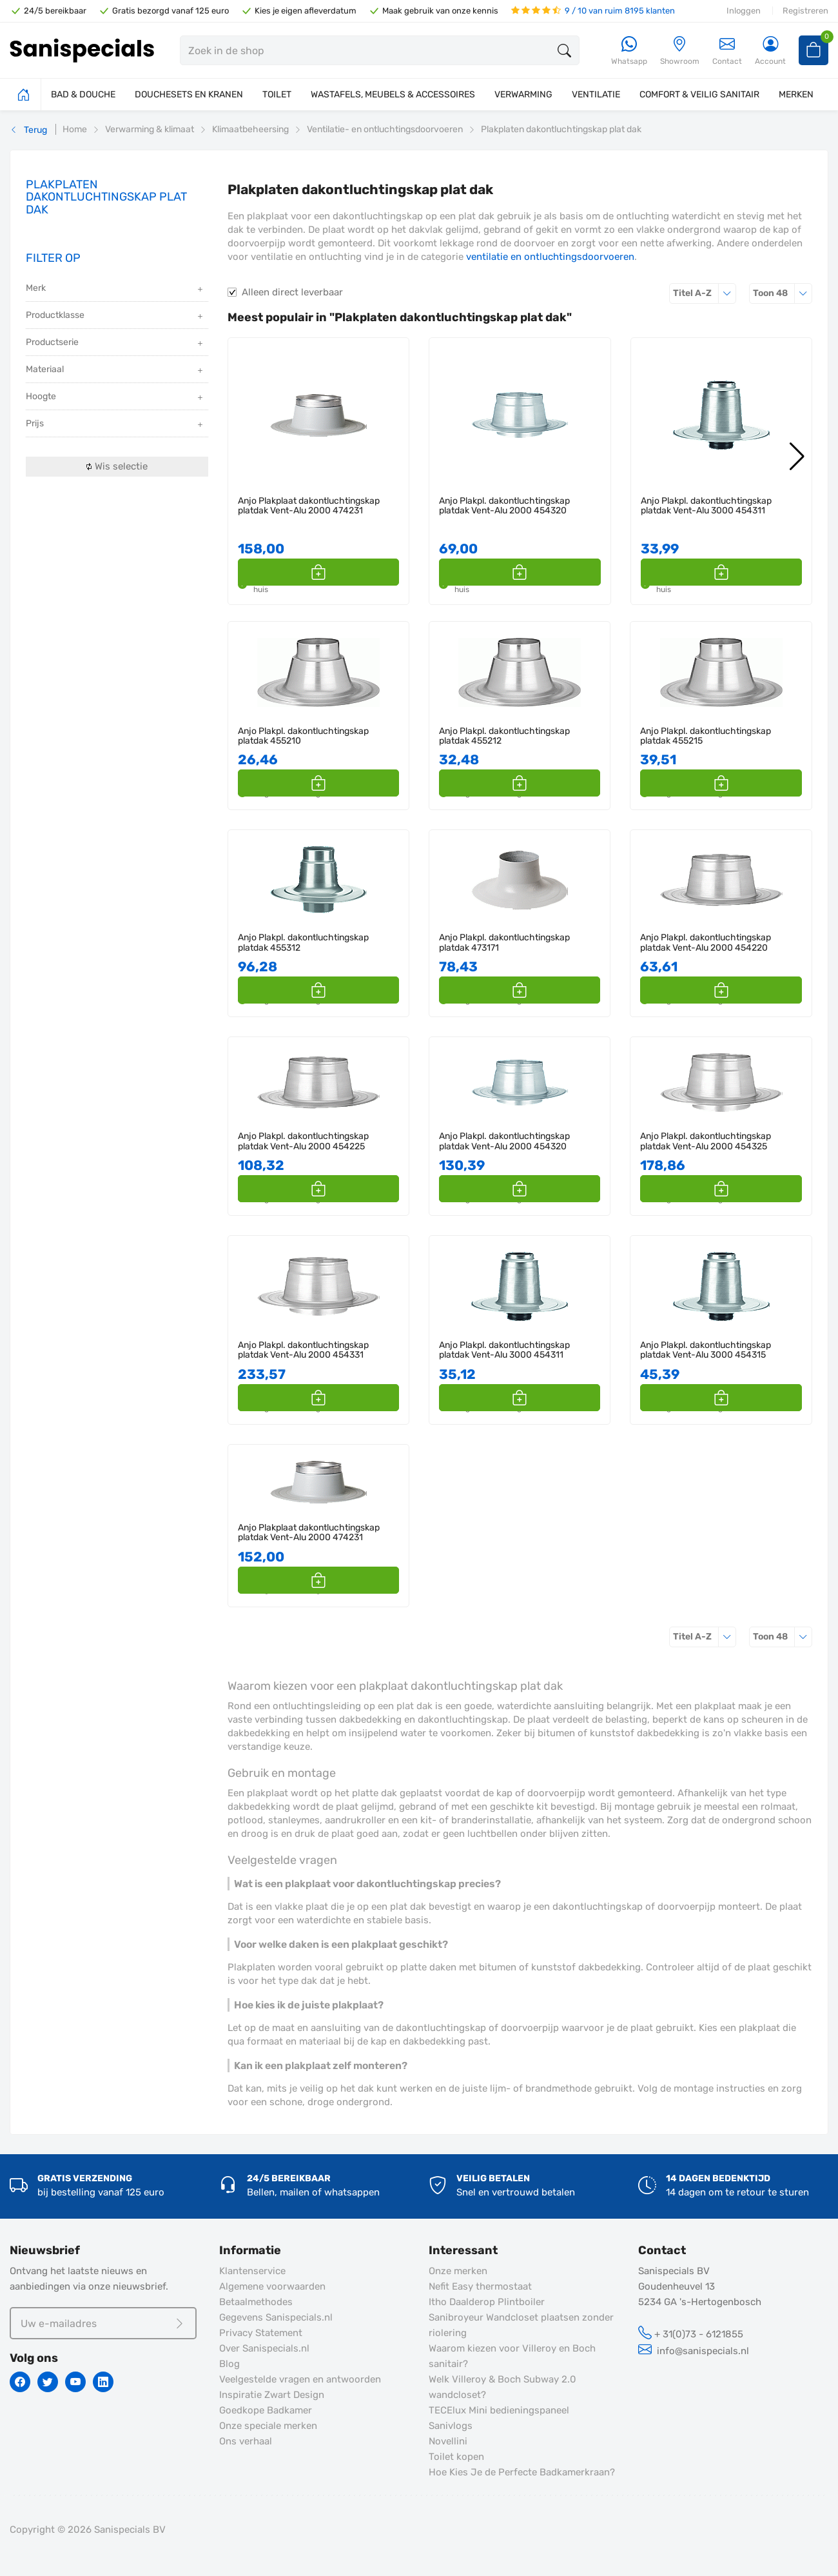 The width and height of the screenshot is (838, 2576). I want to click on ventilatie en ontluchtingsdoorvoeren, so click(550, 257).